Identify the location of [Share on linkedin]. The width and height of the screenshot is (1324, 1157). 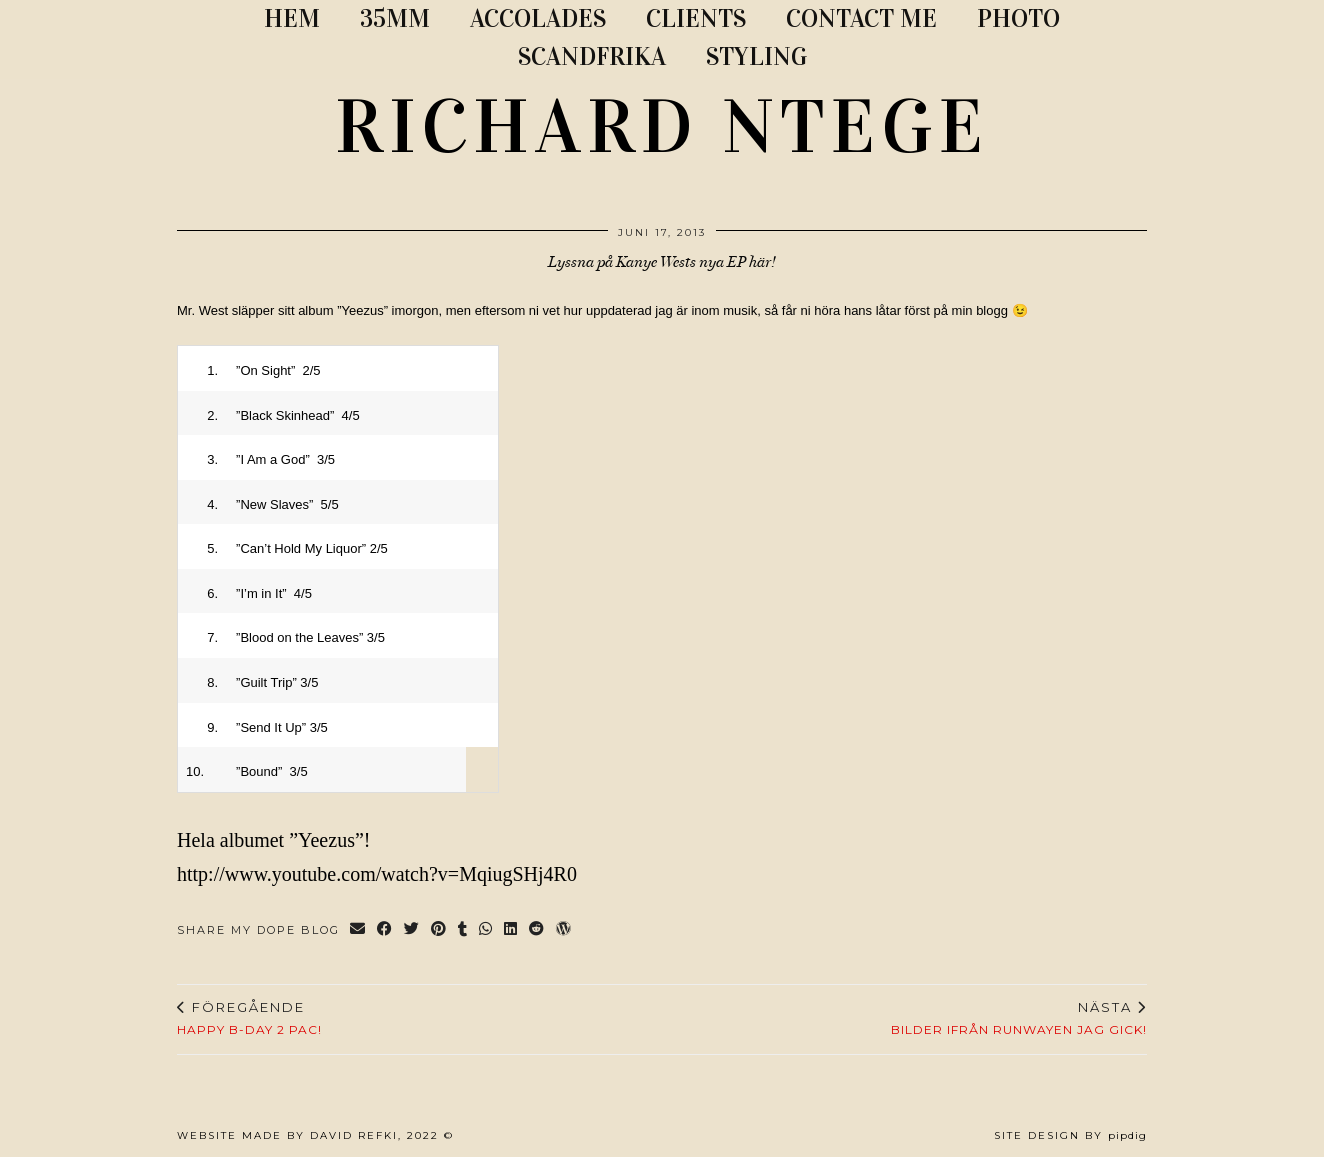
(511, 930).